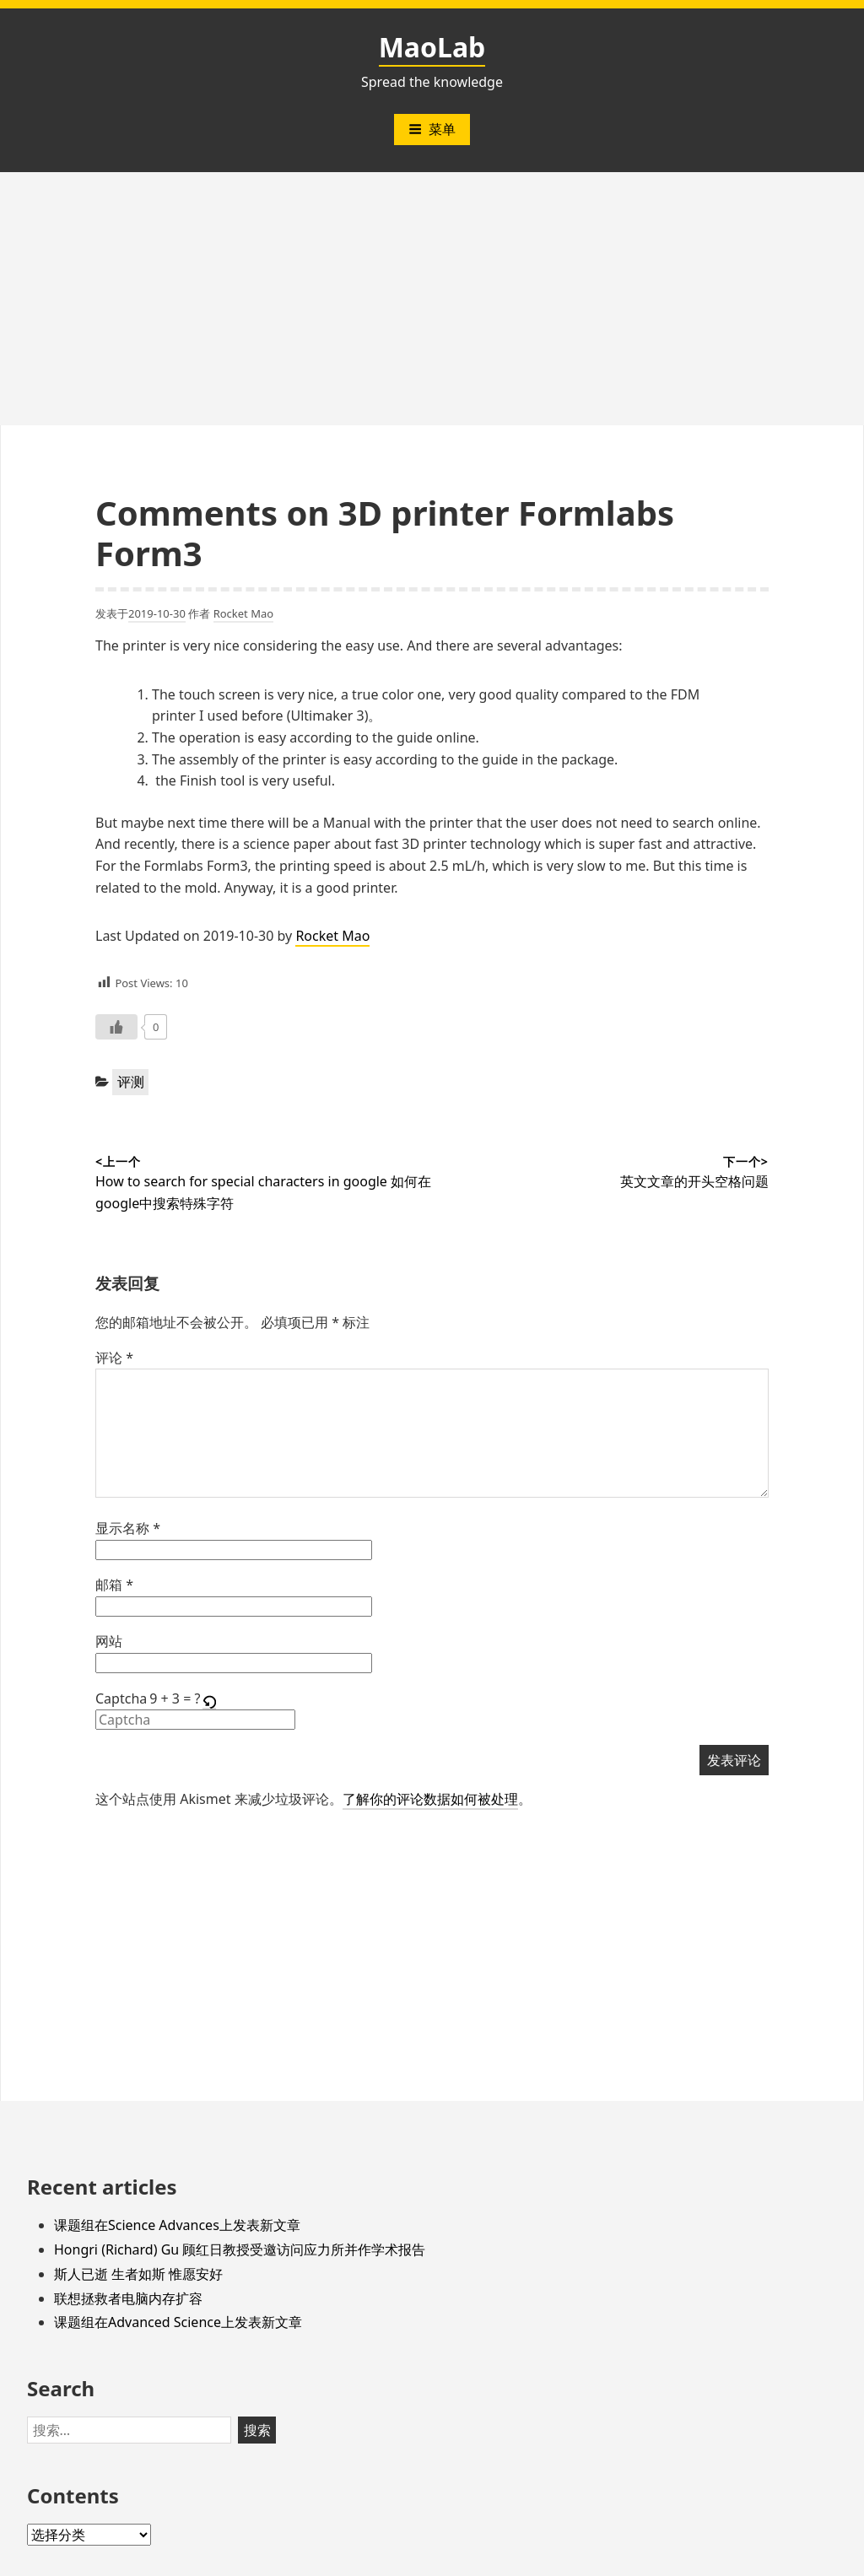  Describe the element at coordinates (138, 2274) in the screenshot. I see `斯人已逝 生者如斯 惟愿安好` at that location.